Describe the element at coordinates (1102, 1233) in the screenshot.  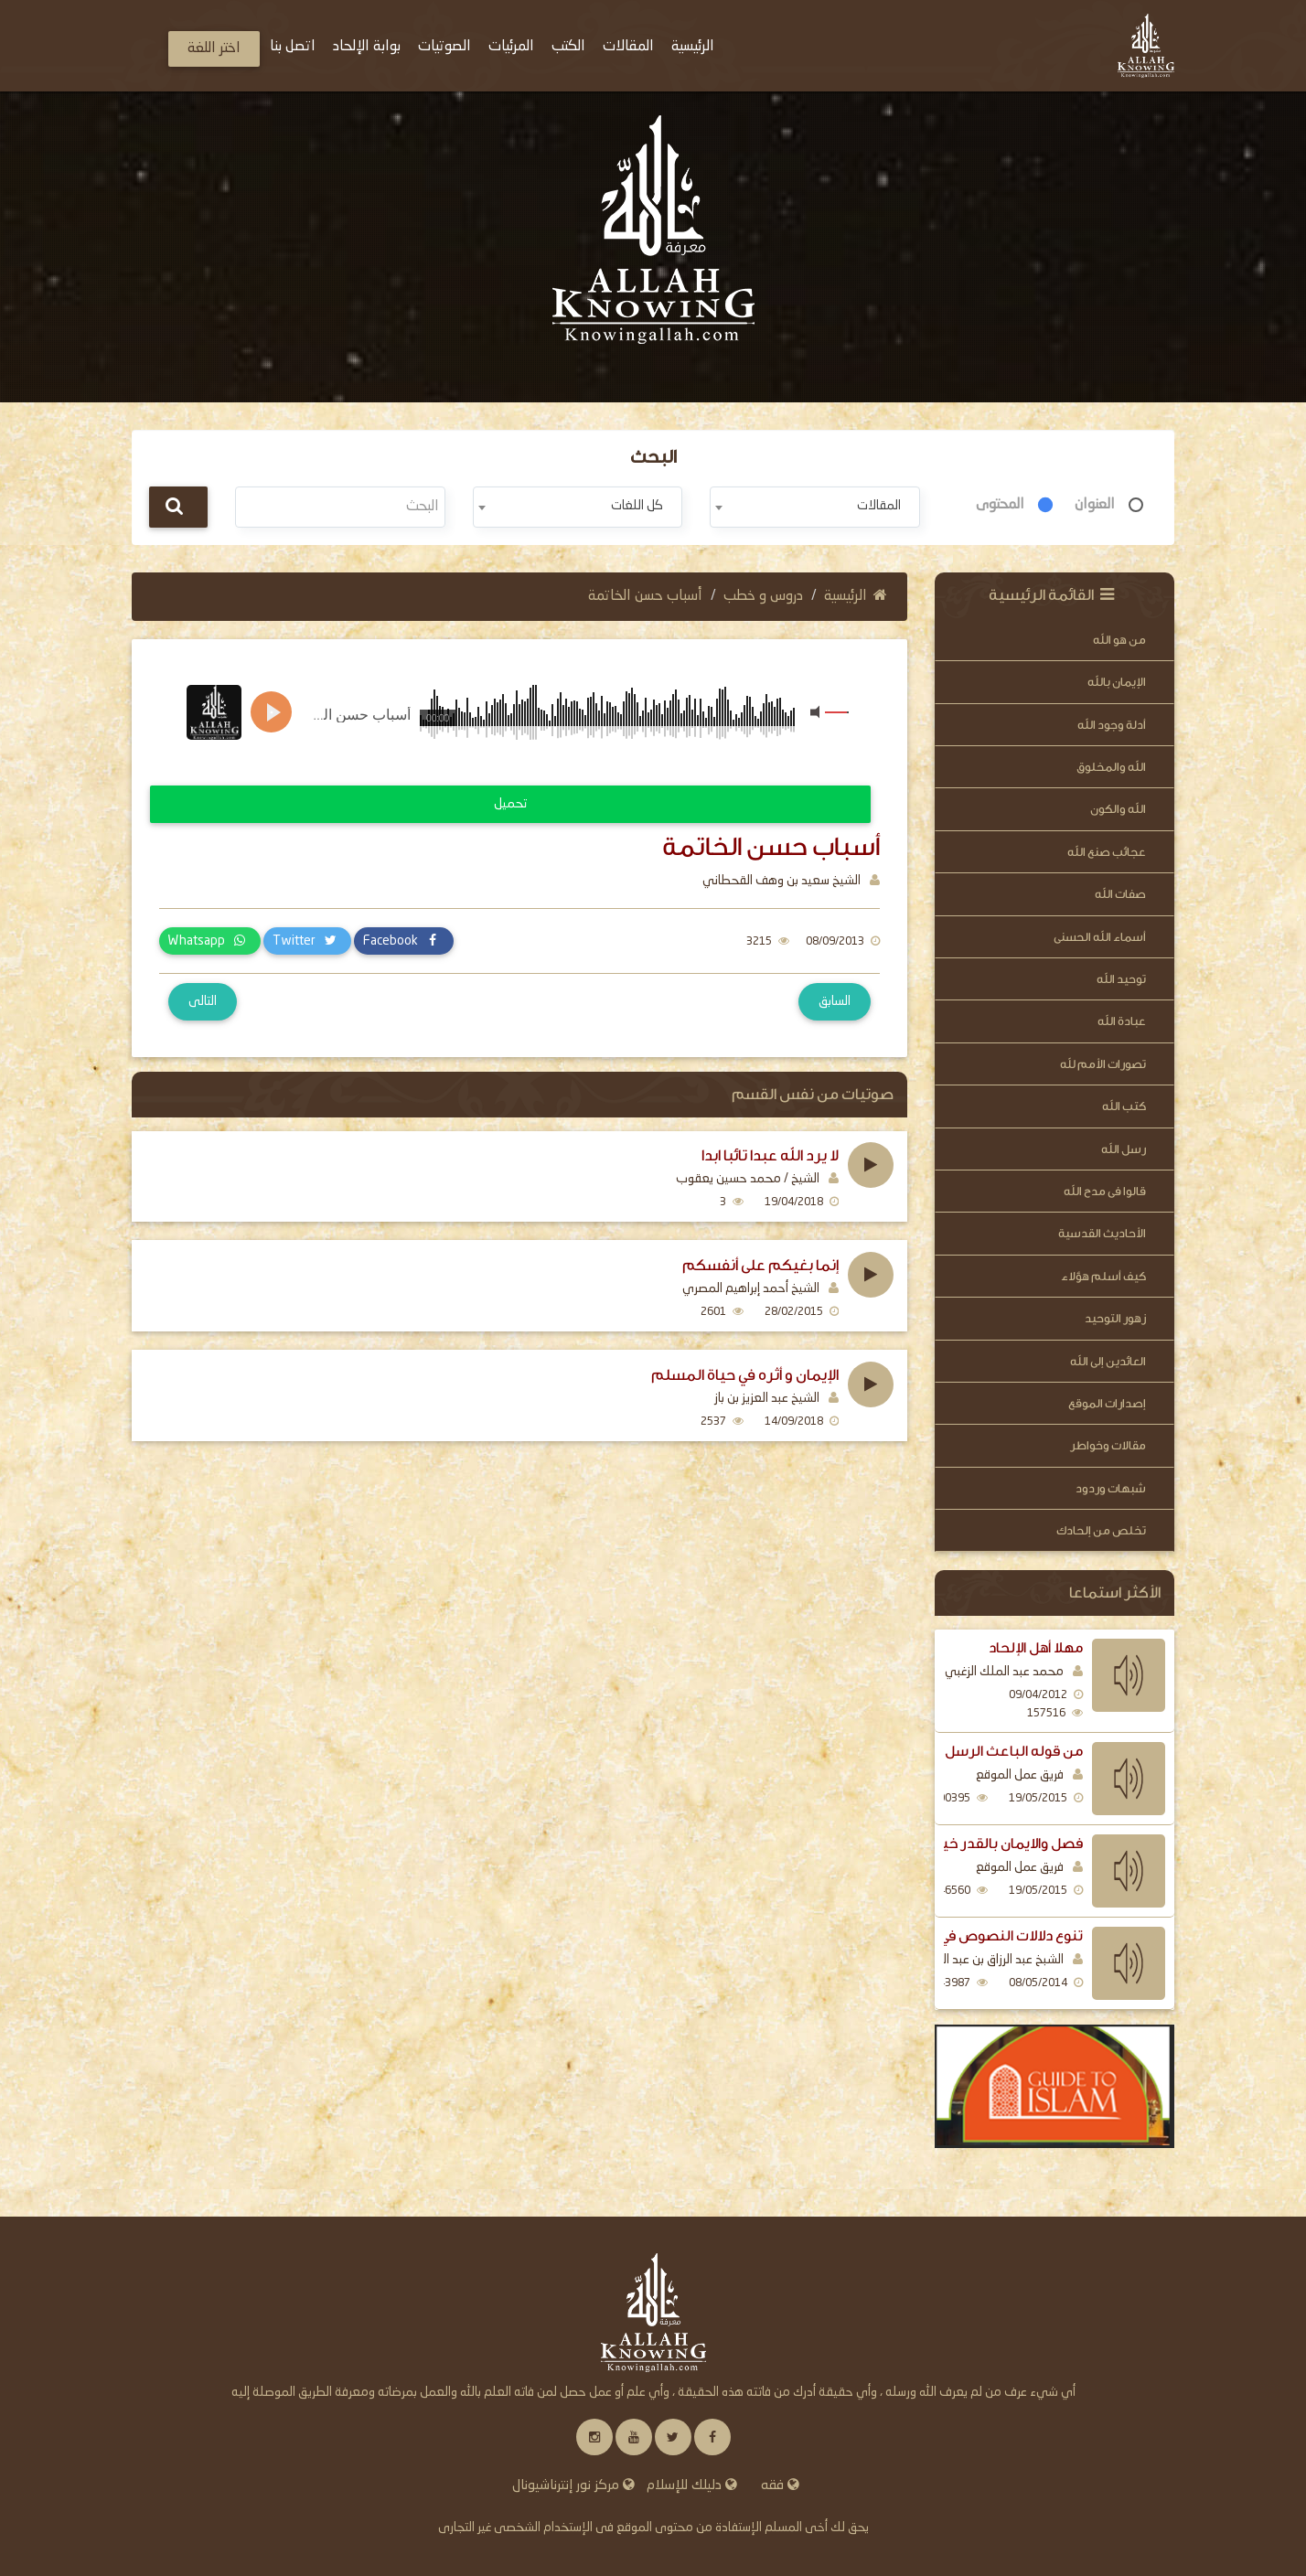
I see `الأحاديث القدسية` at that location.